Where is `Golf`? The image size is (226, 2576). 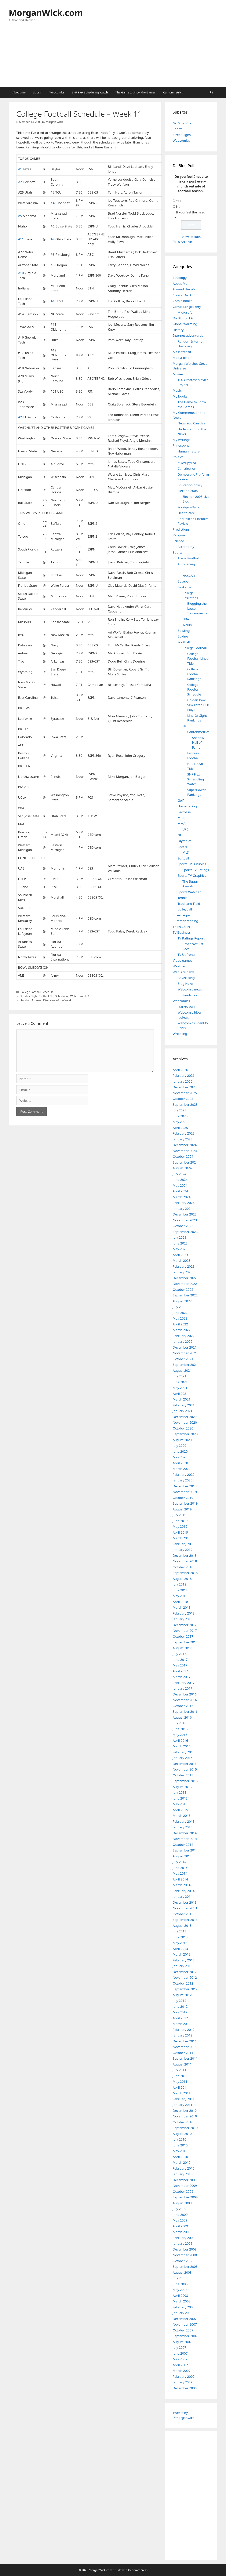
Golf is located at coordinates (181, 800).